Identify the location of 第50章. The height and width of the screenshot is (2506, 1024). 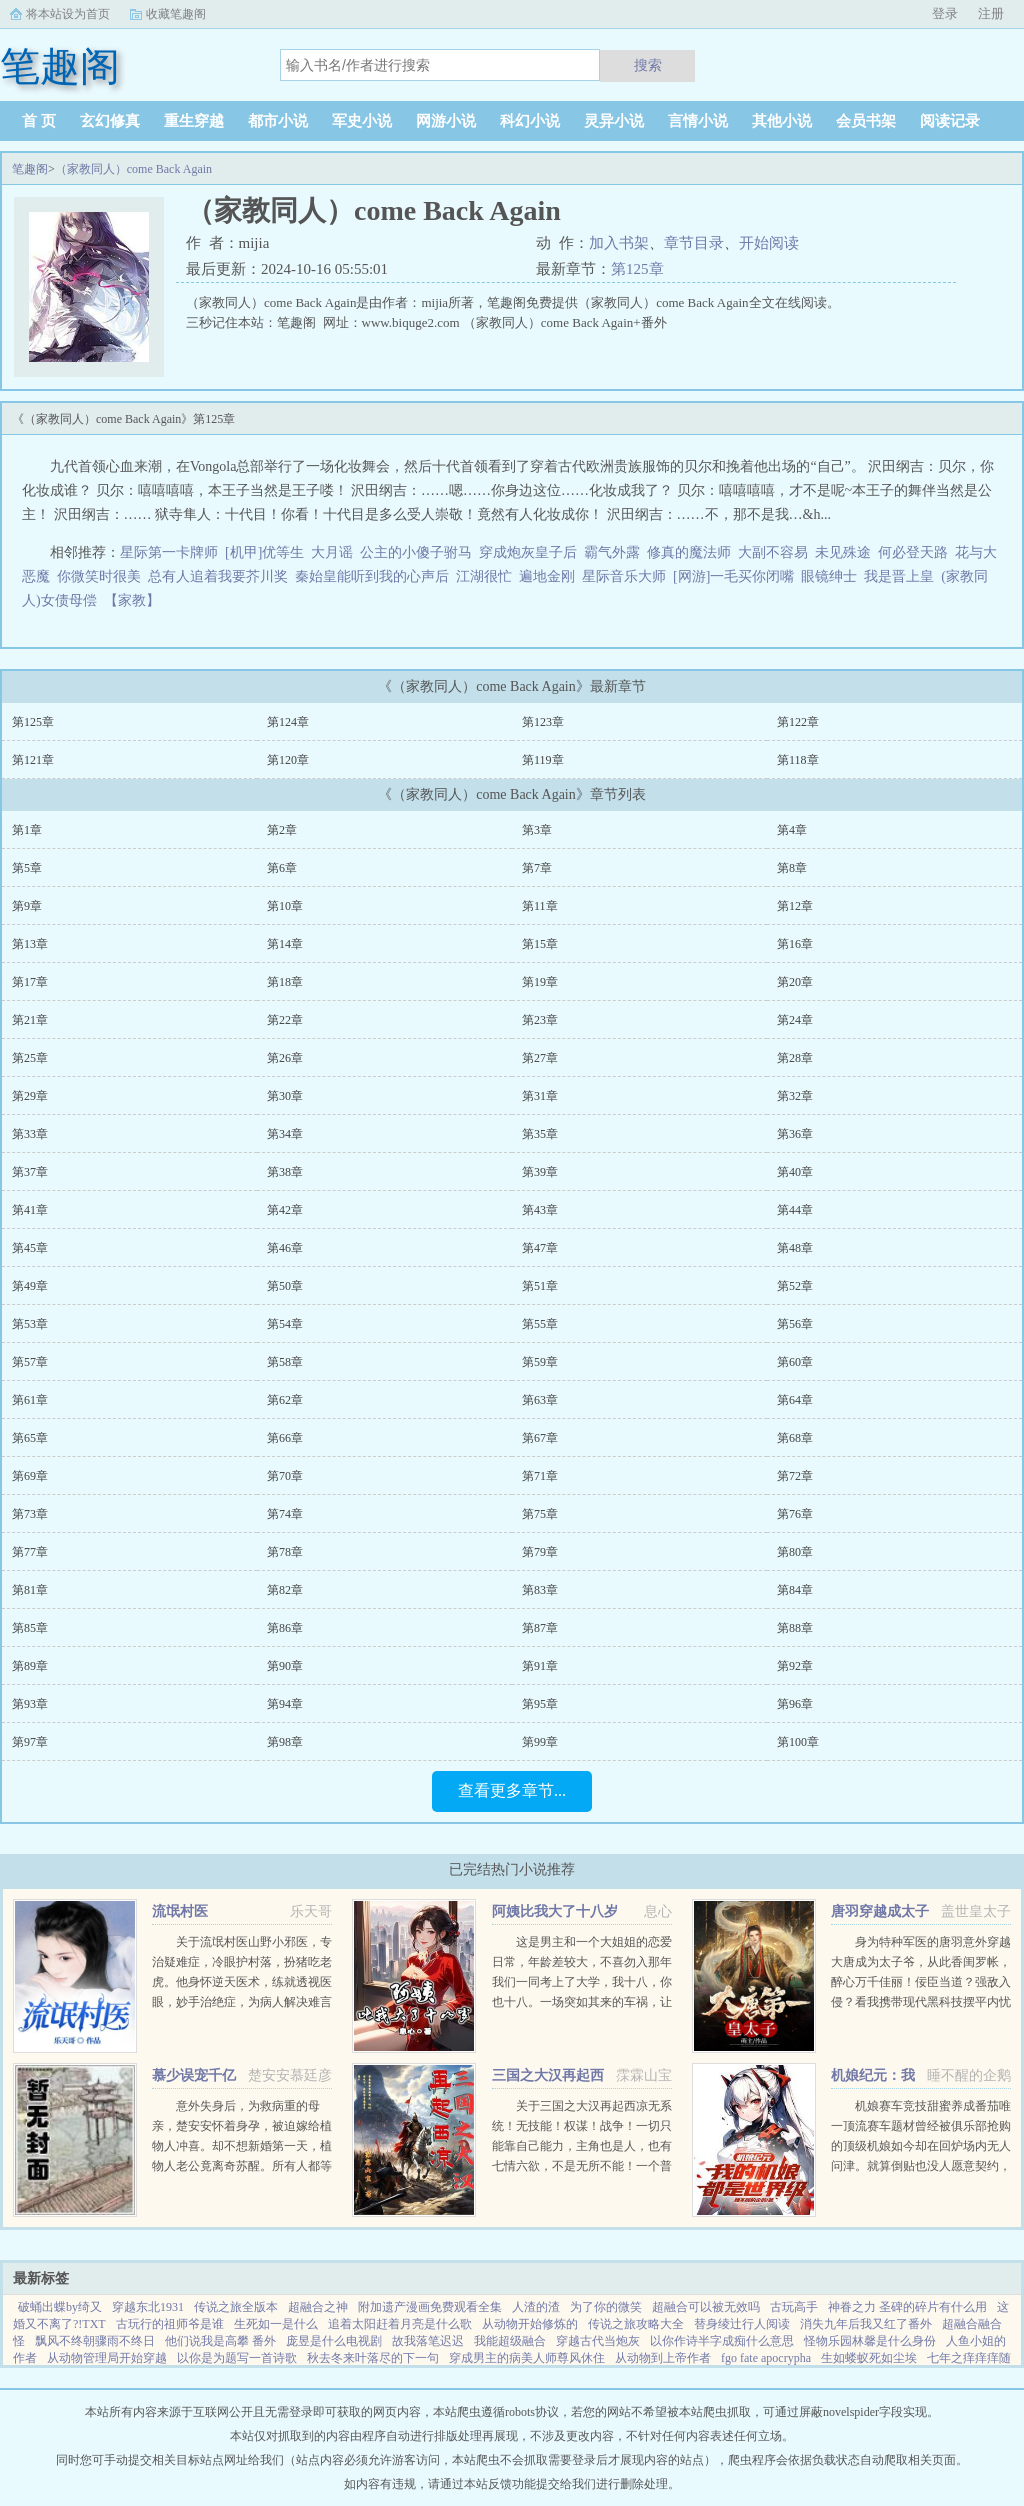
(285, 1286).